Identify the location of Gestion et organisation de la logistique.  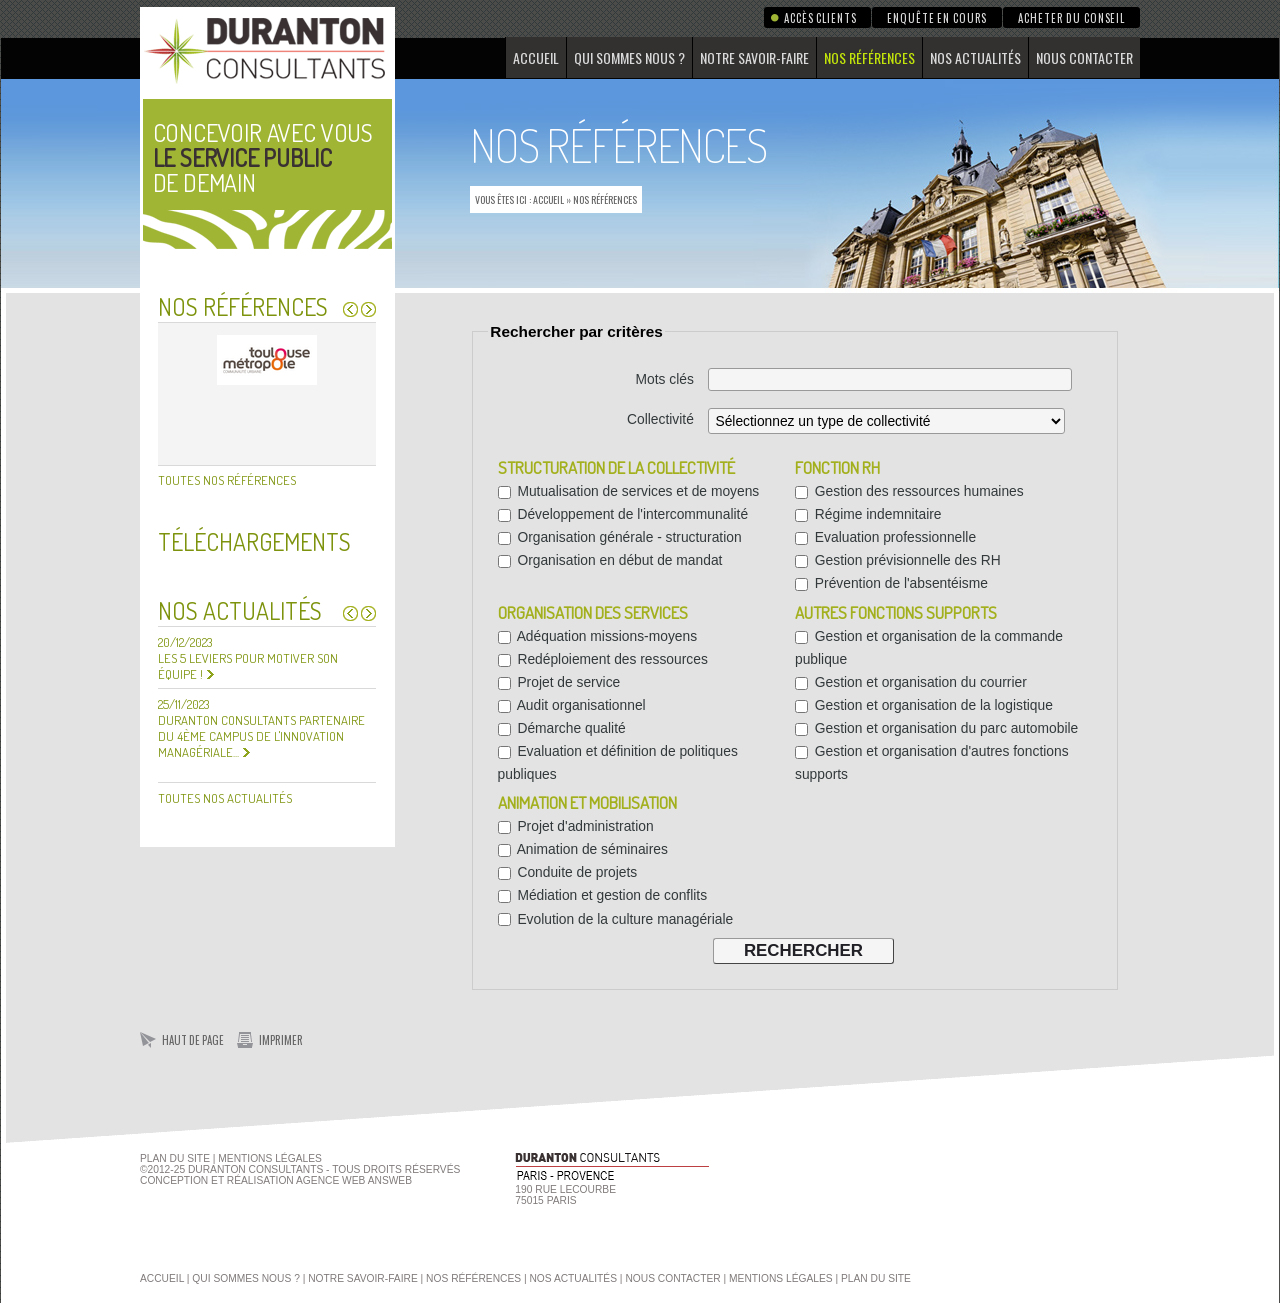
(924, 705).